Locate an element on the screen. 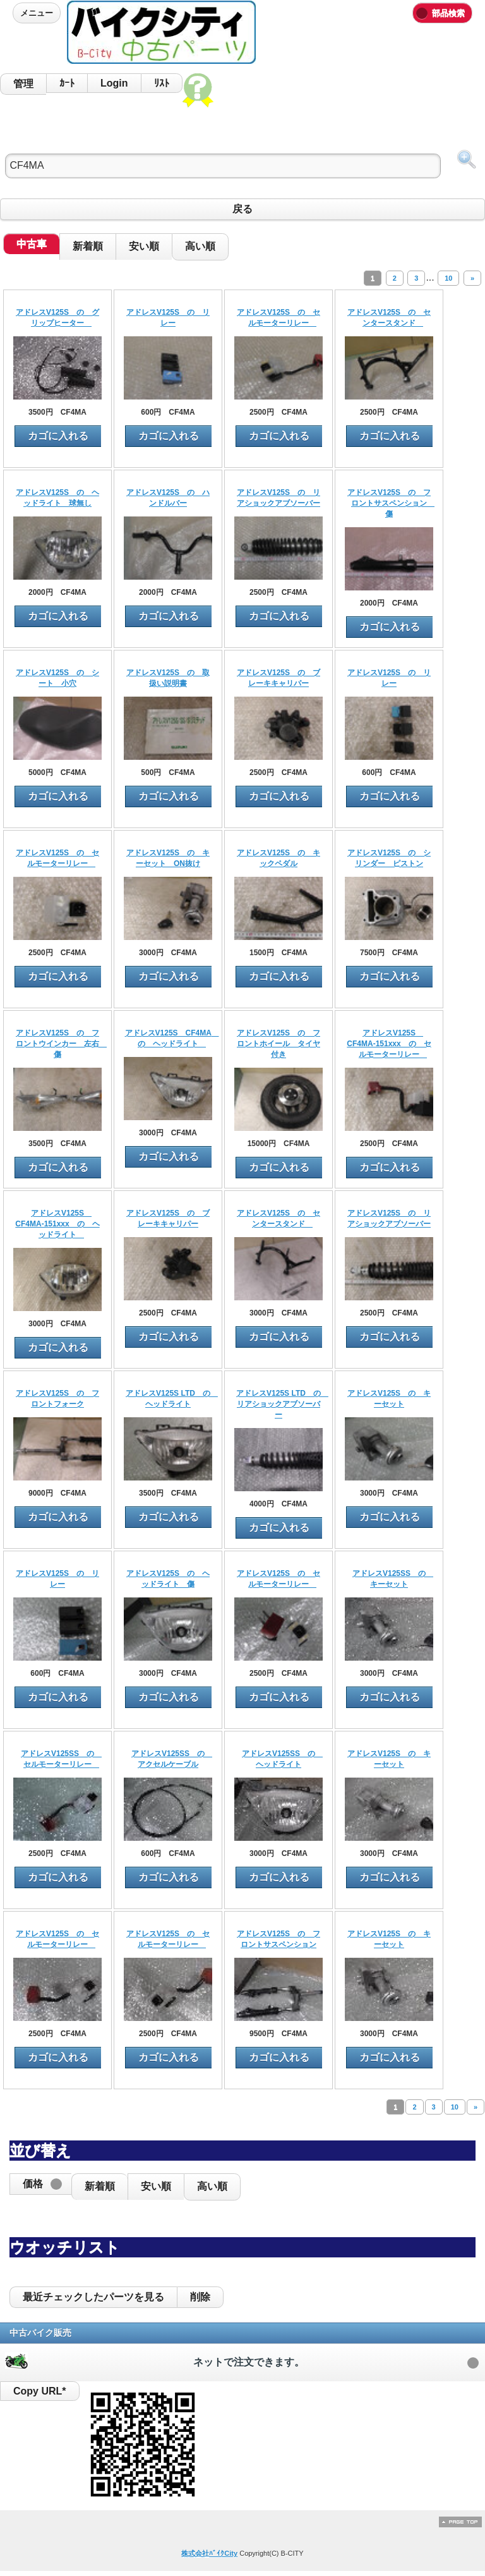 The height and width of the screenshot is (2576, 485). 10 is located at coordinates (448, 278).